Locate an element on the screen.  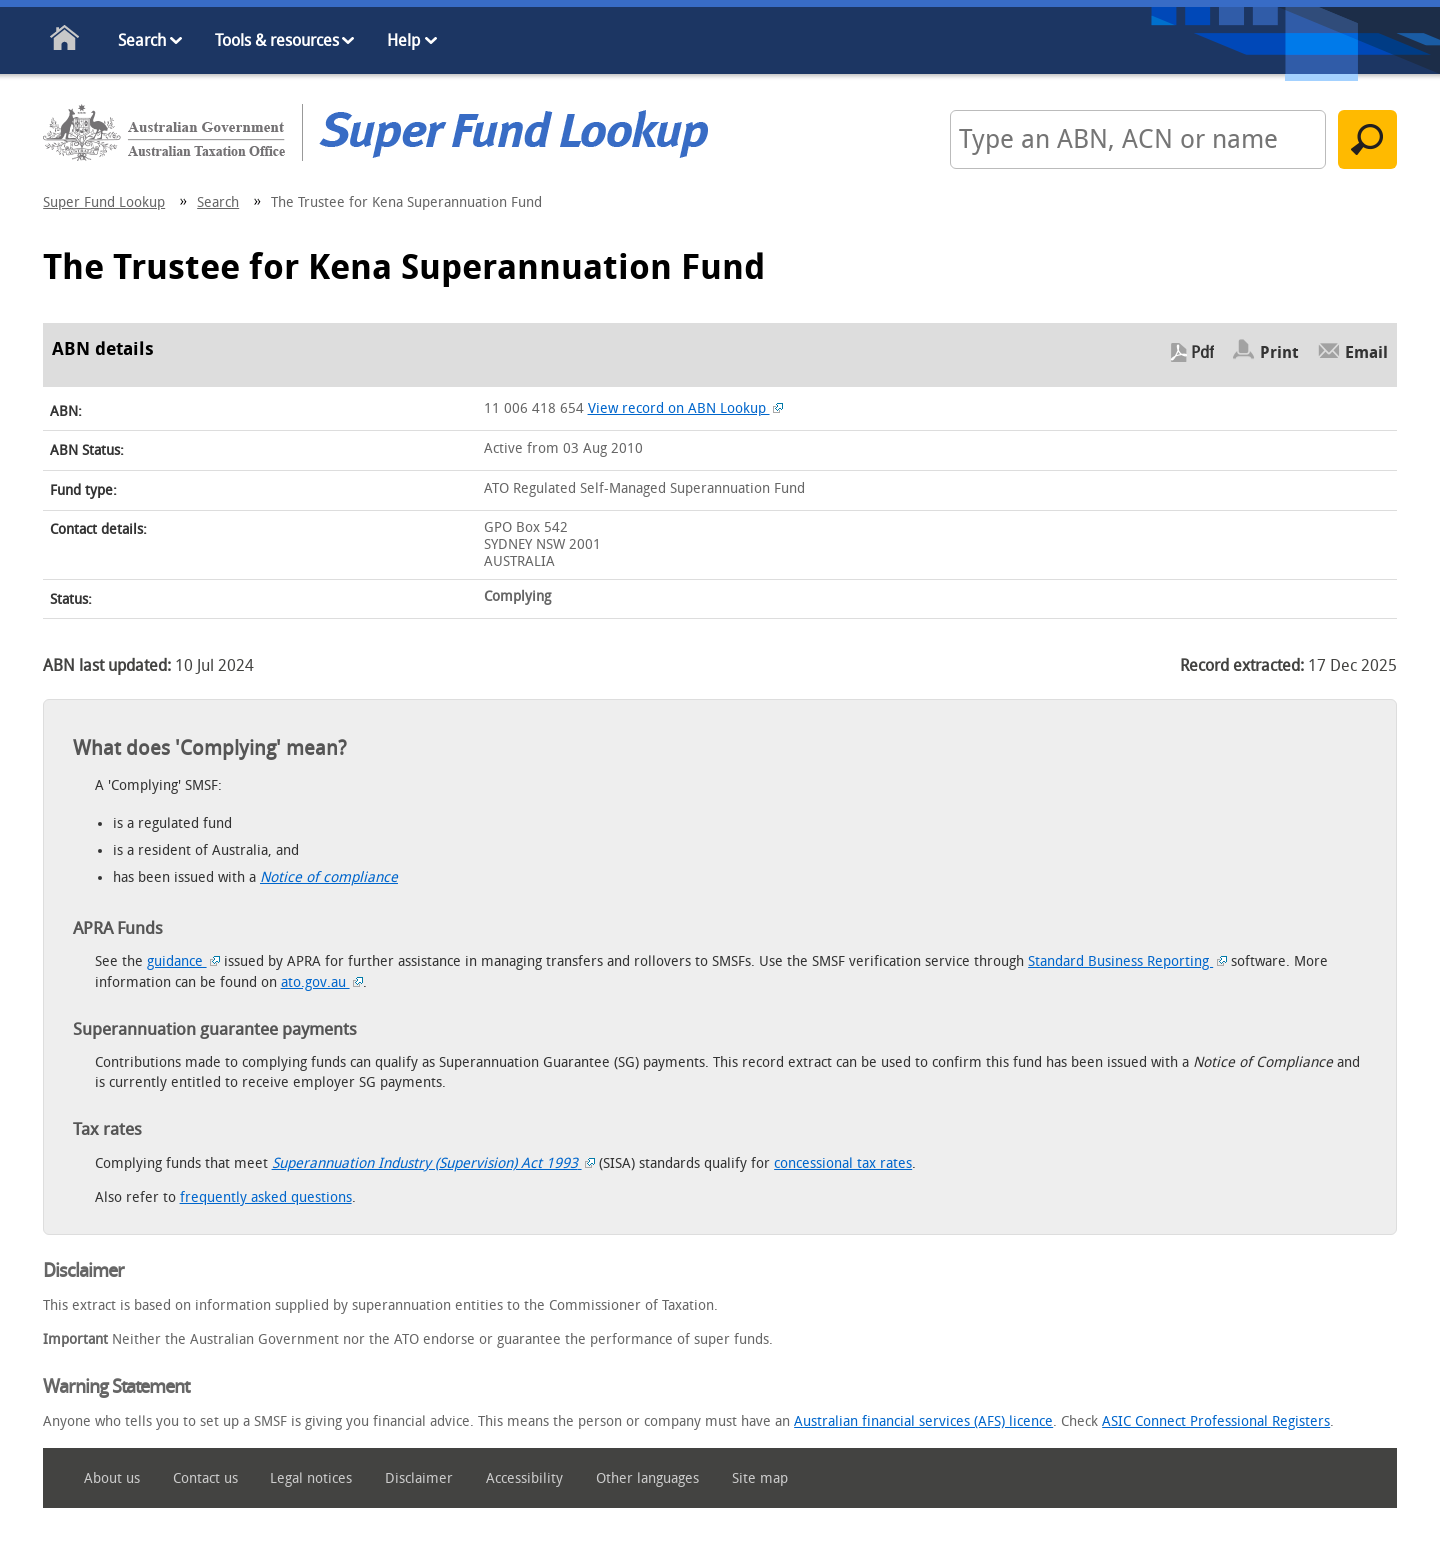
frequently asked questions is located at coordinates (266, 1197).